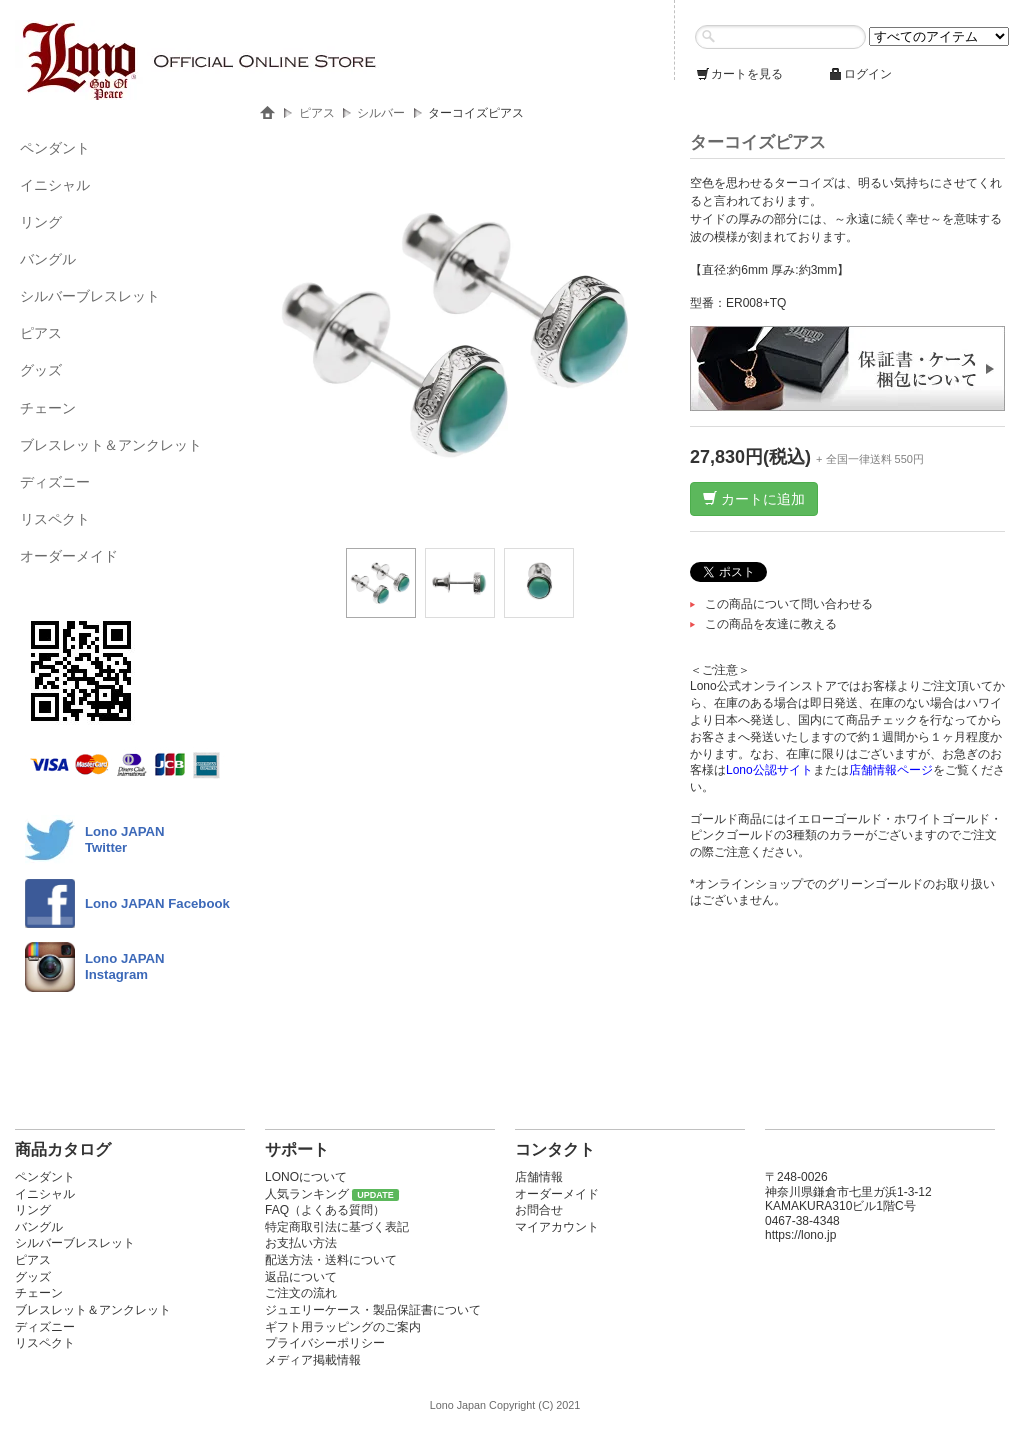 The width and height of the screenshot is (1010, 1433). What do you see at coordinates (343, 1327) in the screenshot?
I see `ギフト用ラッピングのご案内` at bounding box center [343, 1327].